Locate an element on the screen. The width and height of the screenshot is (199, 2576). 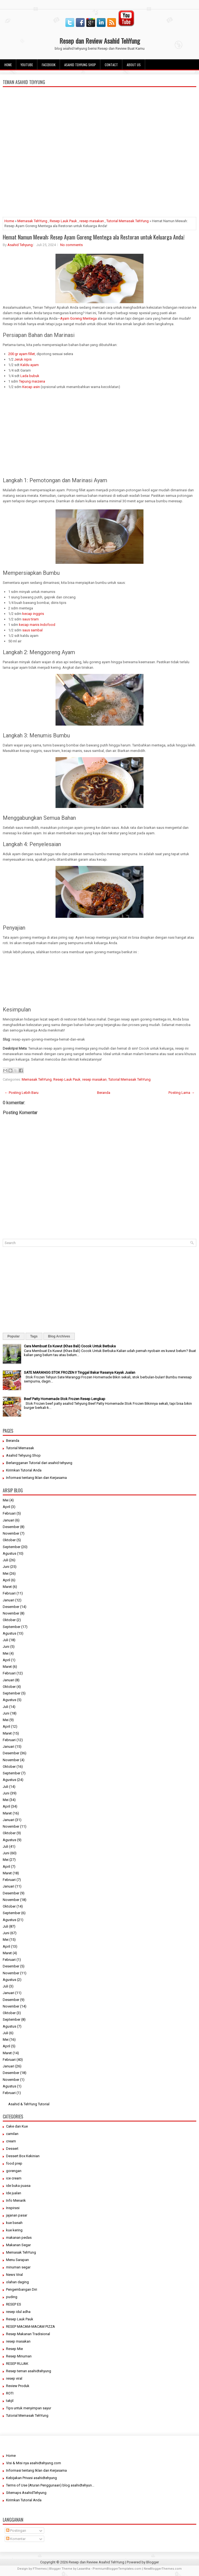
Kecap asin is located at coordinates (31, 387).